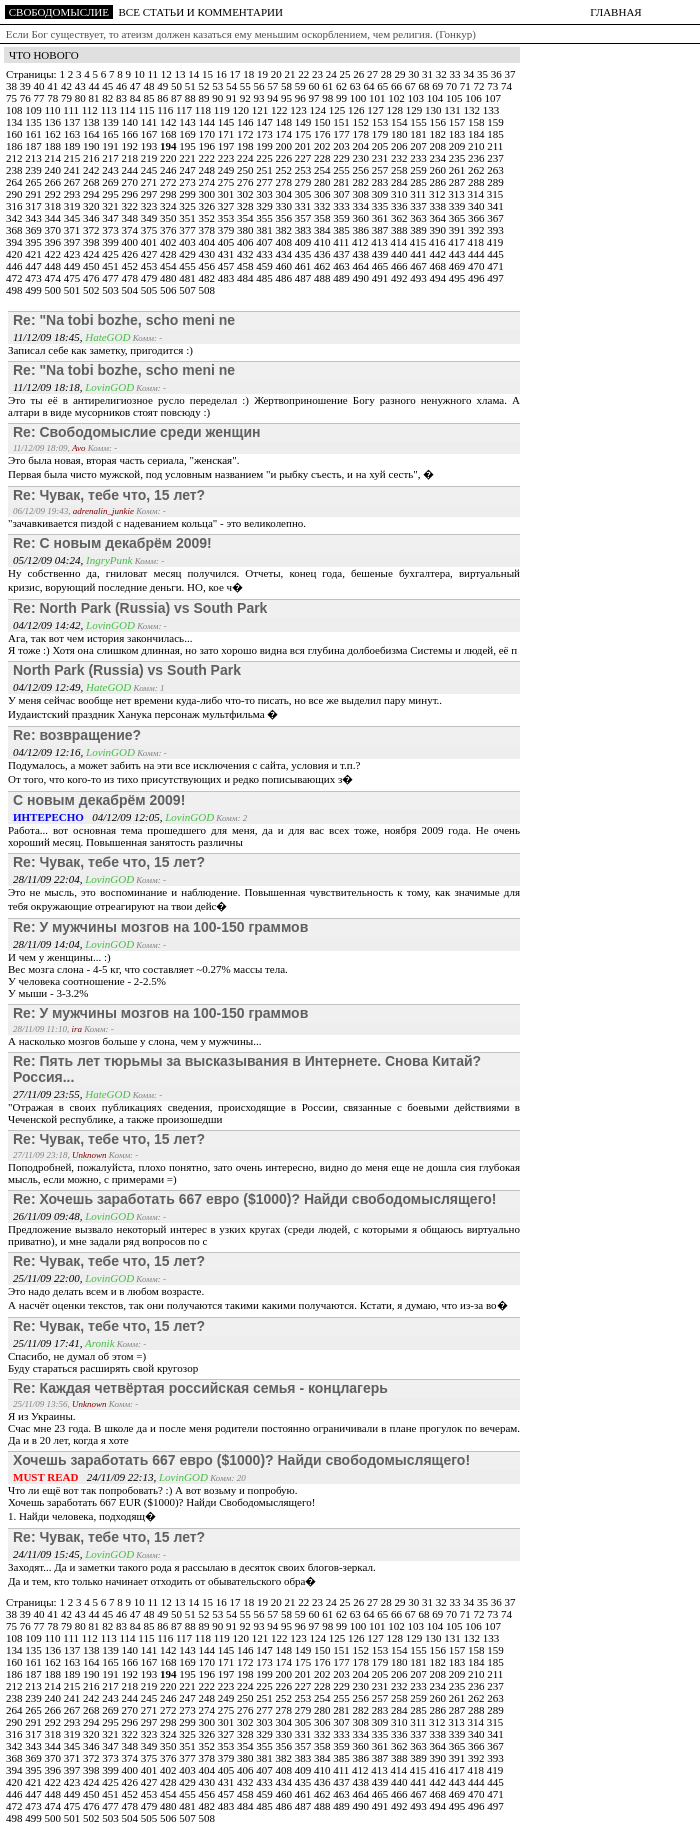 The image size is (700, 1830). Describe the element at coordinates (13, 86) in the screenshot. I see `38` at that location.